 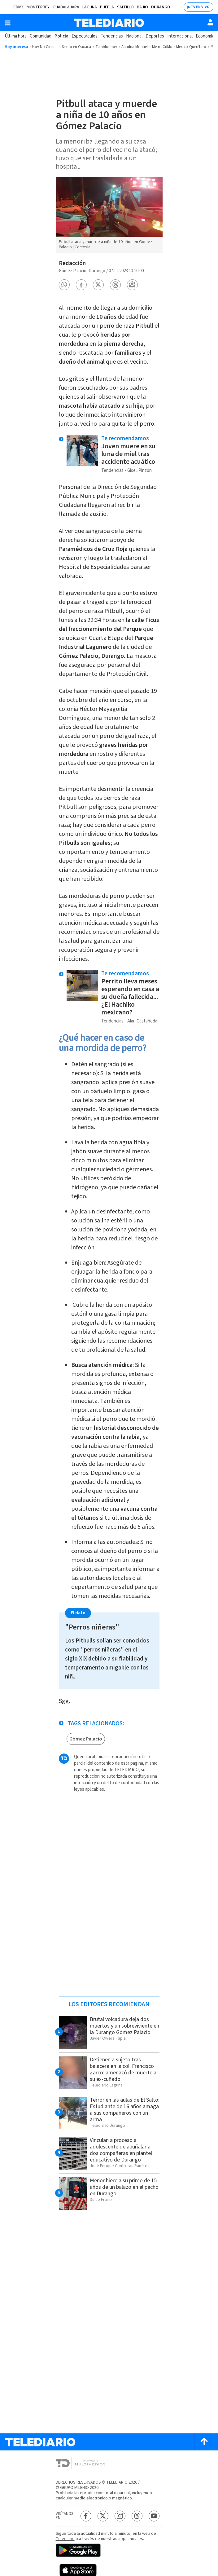 What do you see at coordinates (85, 1739) in the screenshot?
I see `Gómez Palacio` at bounding box center [85, 1739].